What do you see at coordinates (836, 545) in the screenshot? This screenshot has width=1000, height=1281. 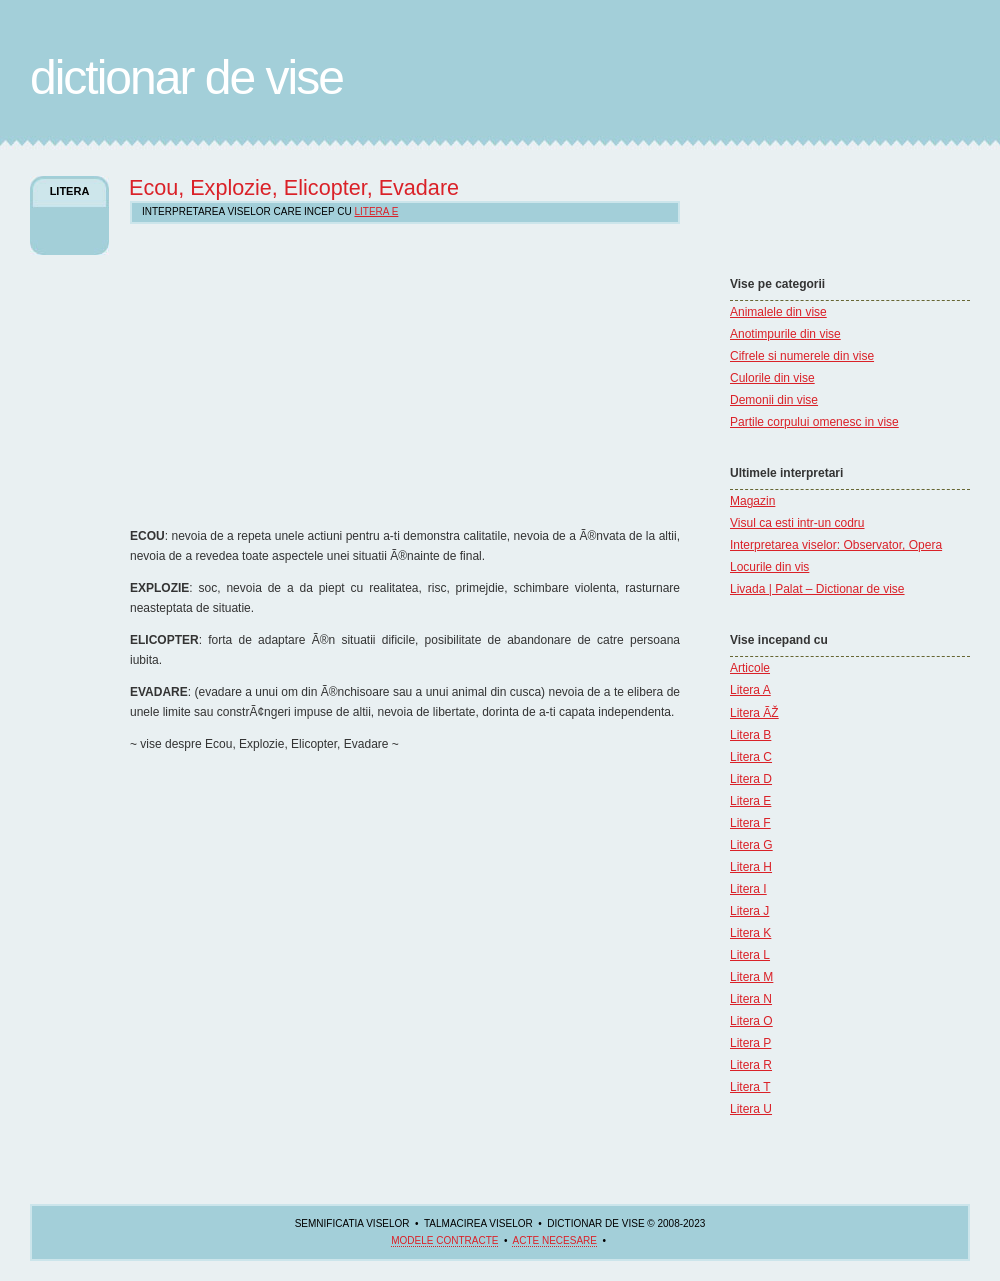 I see `Interpretarea viselor: Observator, Opera` at bounding box center [836, 545].